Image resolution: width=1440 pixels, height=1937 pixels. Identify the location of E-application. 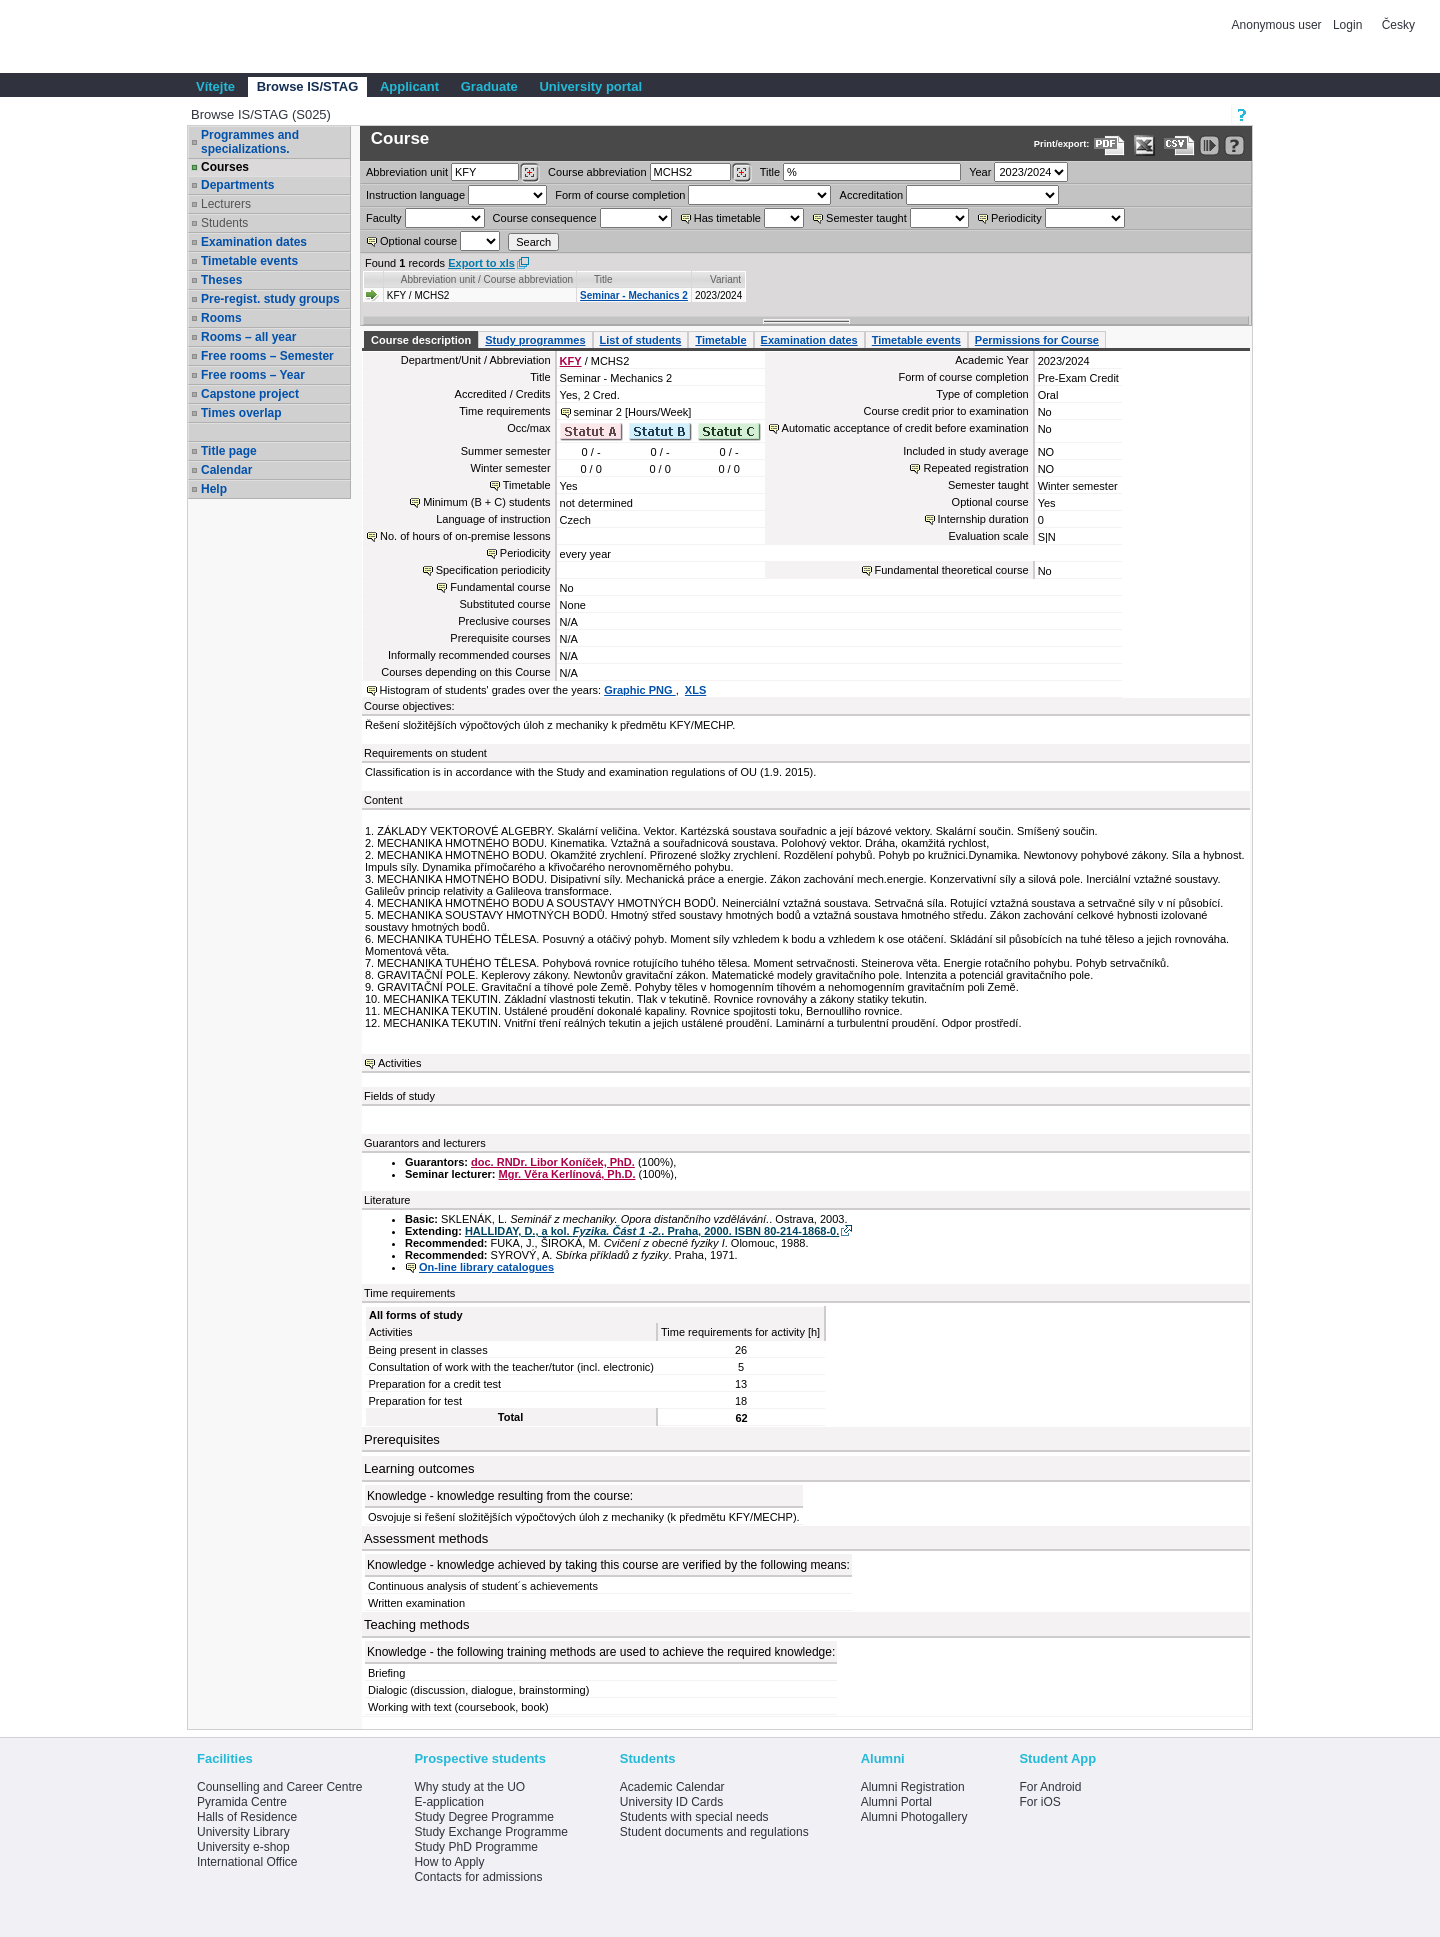
(448, 1802).